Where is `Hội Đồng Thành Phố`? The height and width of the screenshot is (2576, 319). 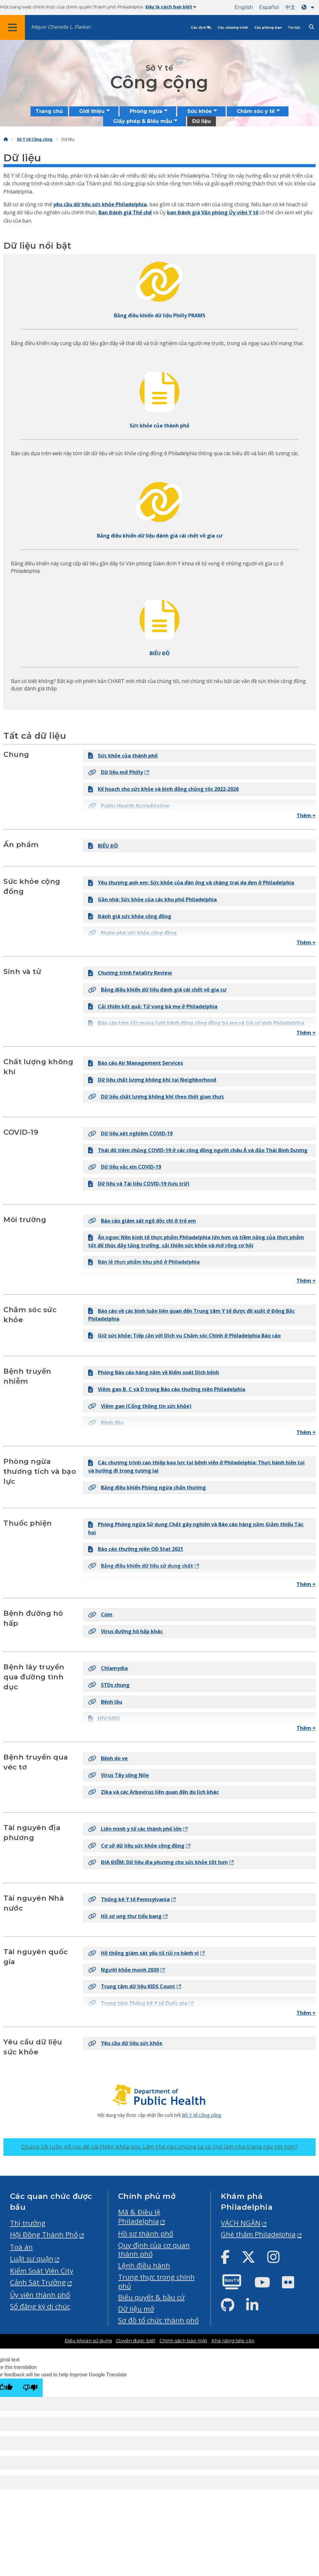
Hội Đồng Thành Phố is located at coordinates (44, 2234).